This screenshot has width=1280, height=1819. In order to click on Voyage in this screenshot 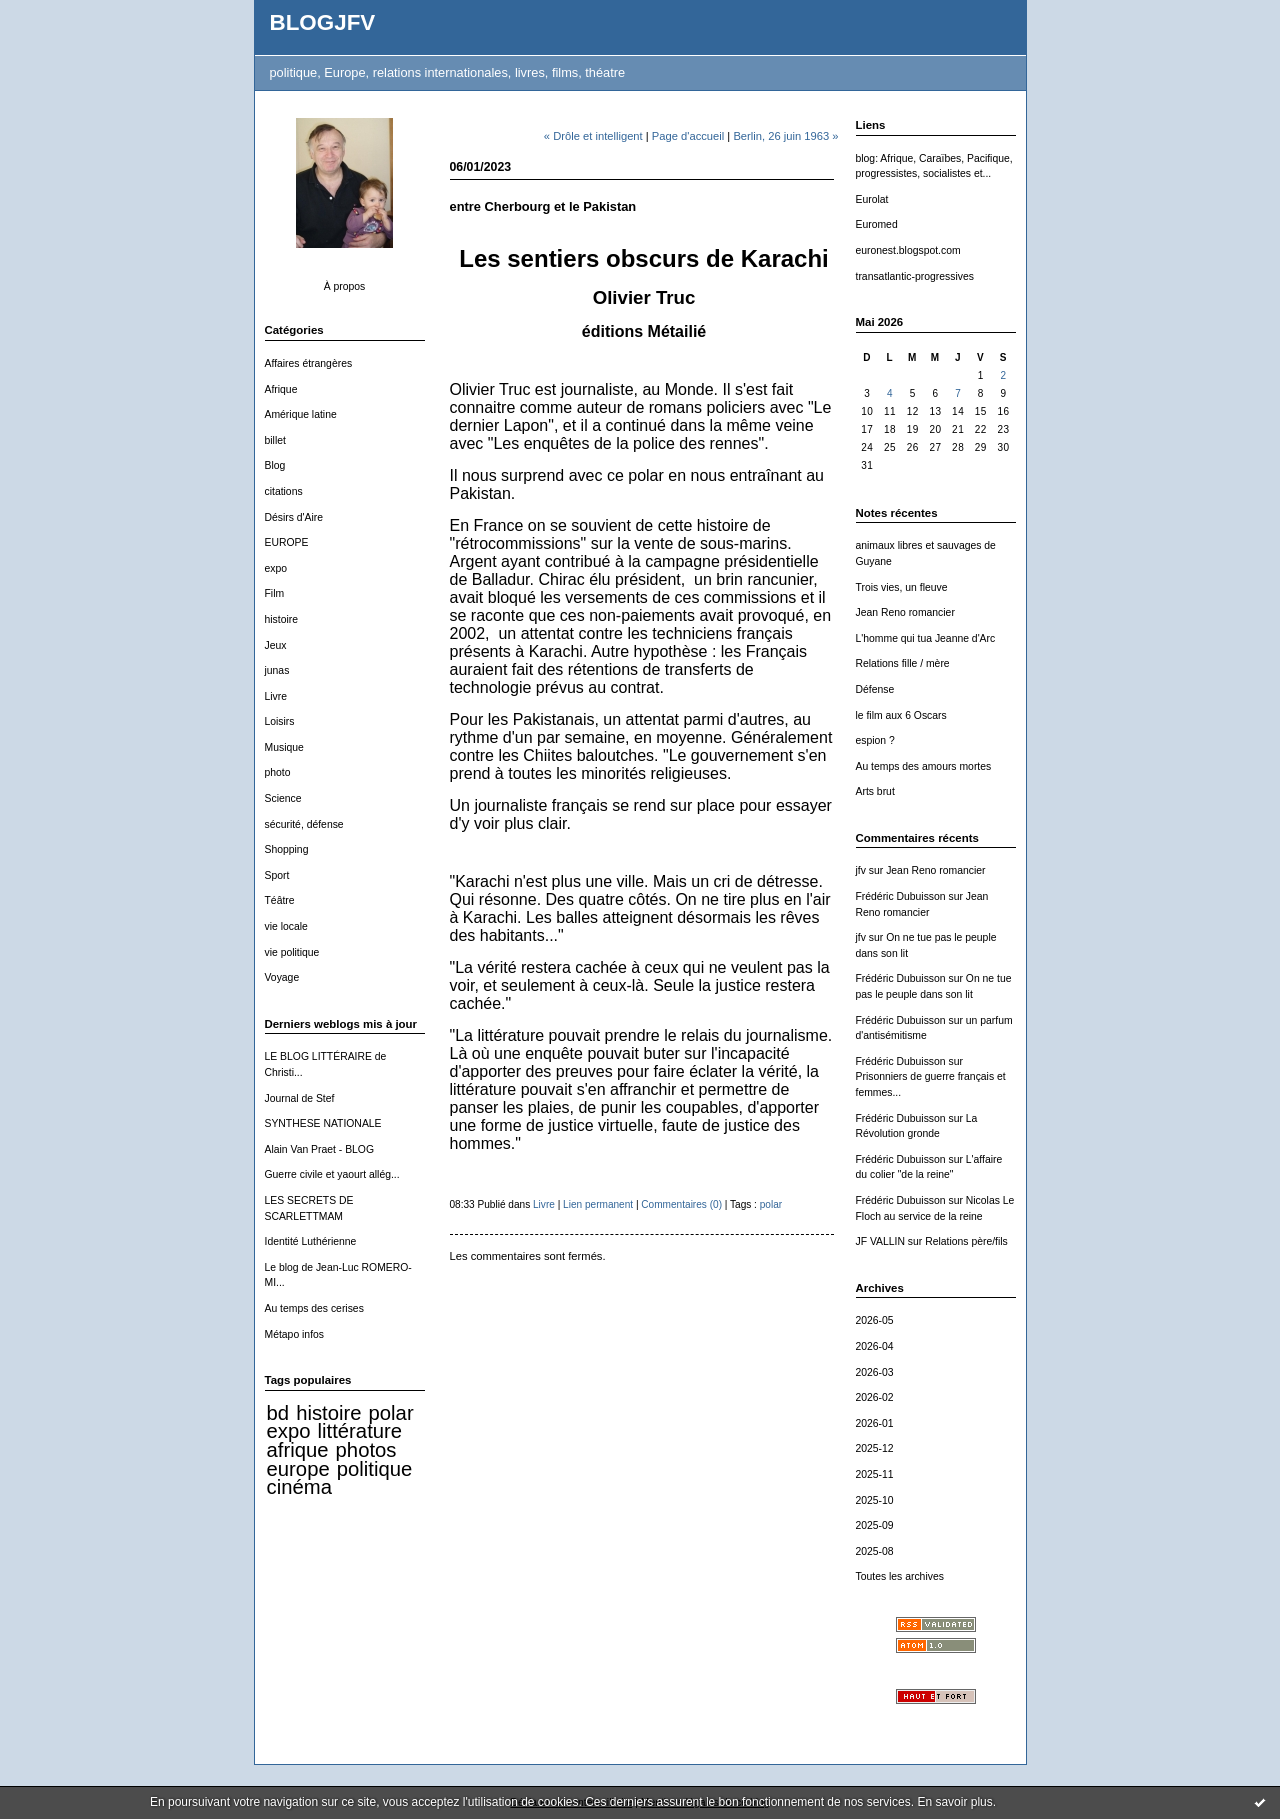, I will do `click(282, 977)`.